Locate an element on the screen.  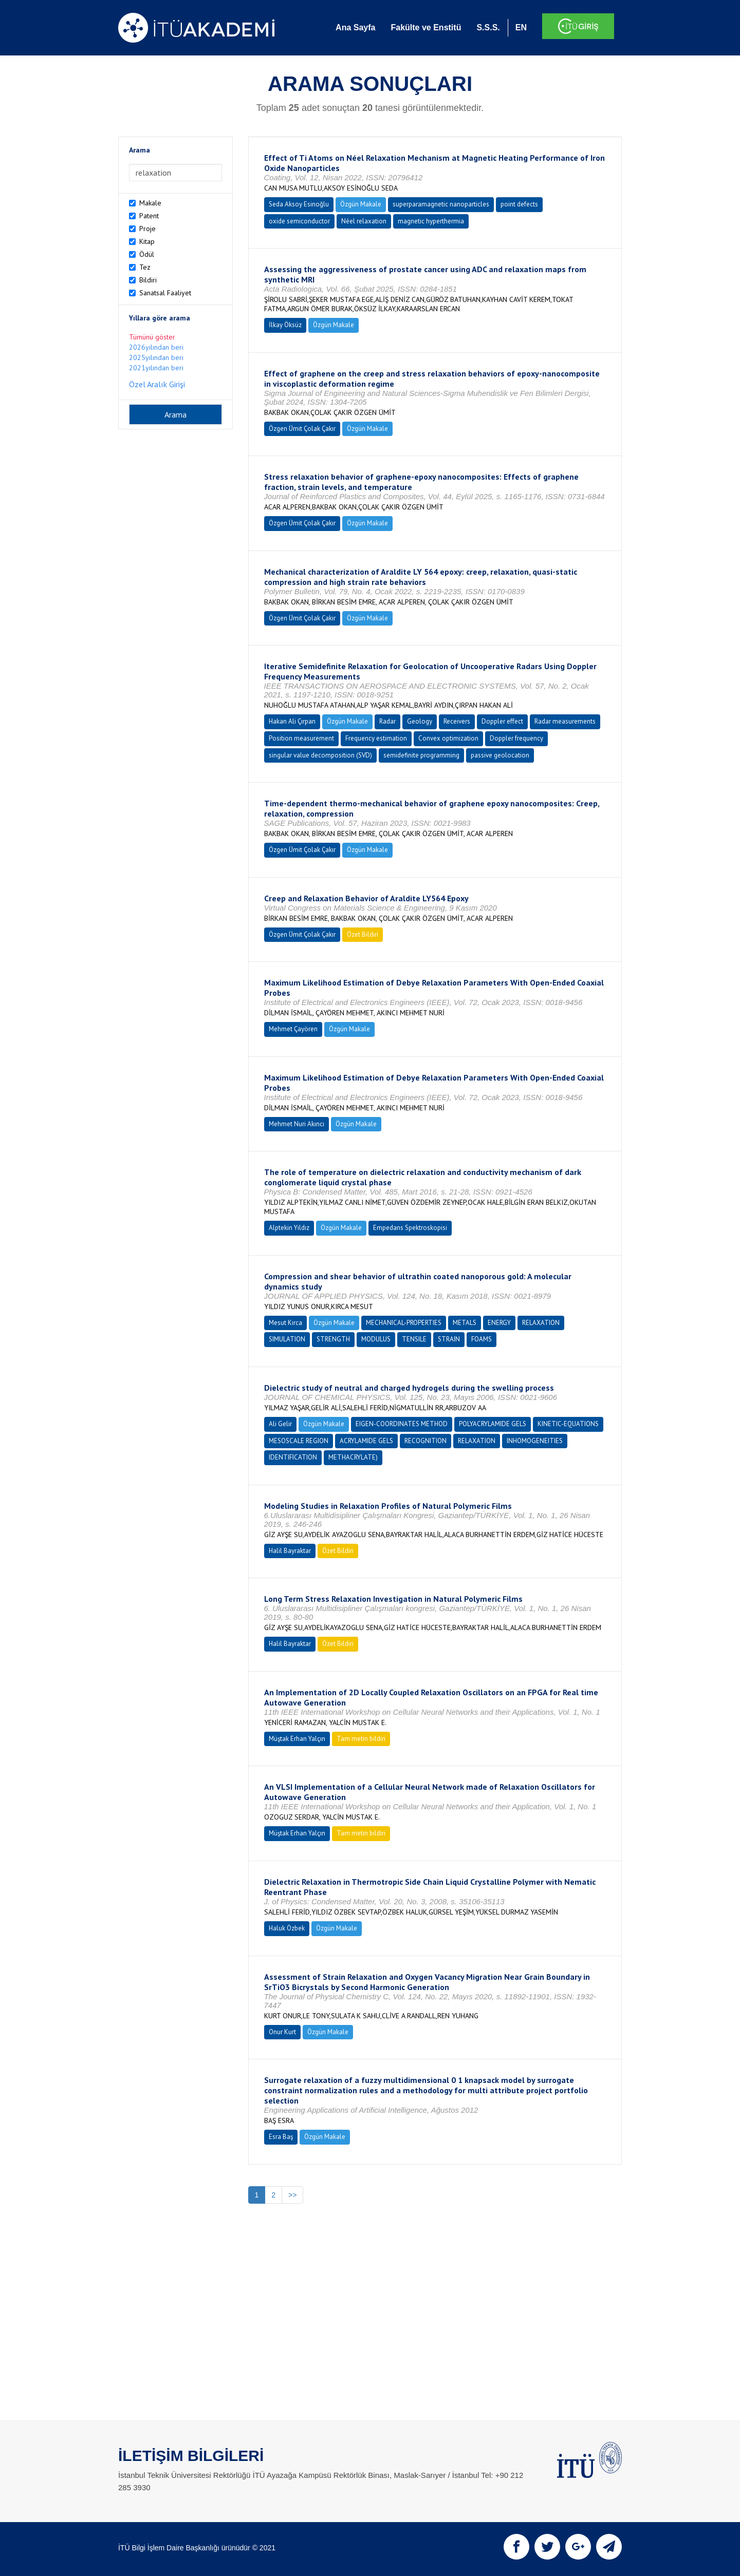
oxide semiconductor is located at coordinates (299, 221).